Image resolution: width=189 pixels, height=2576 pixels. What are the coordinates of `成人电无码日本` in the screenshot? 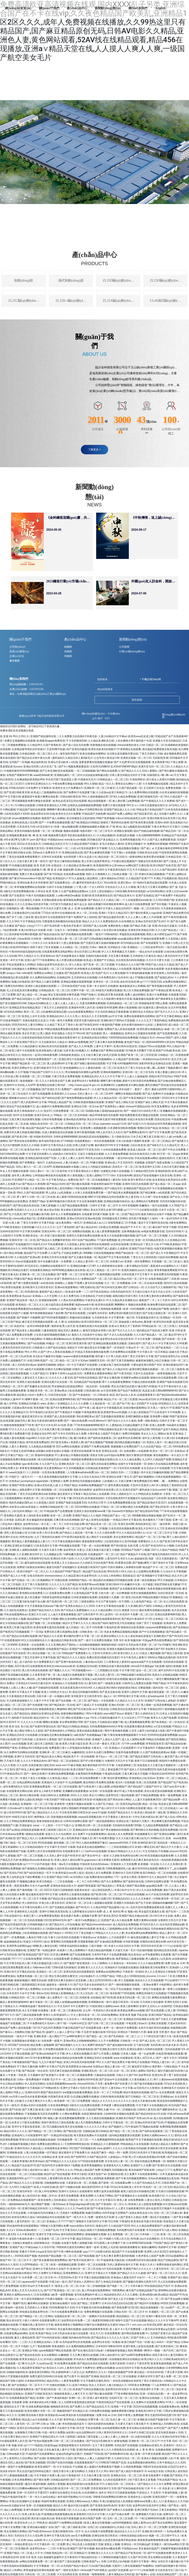 It's located at (31, 2196).